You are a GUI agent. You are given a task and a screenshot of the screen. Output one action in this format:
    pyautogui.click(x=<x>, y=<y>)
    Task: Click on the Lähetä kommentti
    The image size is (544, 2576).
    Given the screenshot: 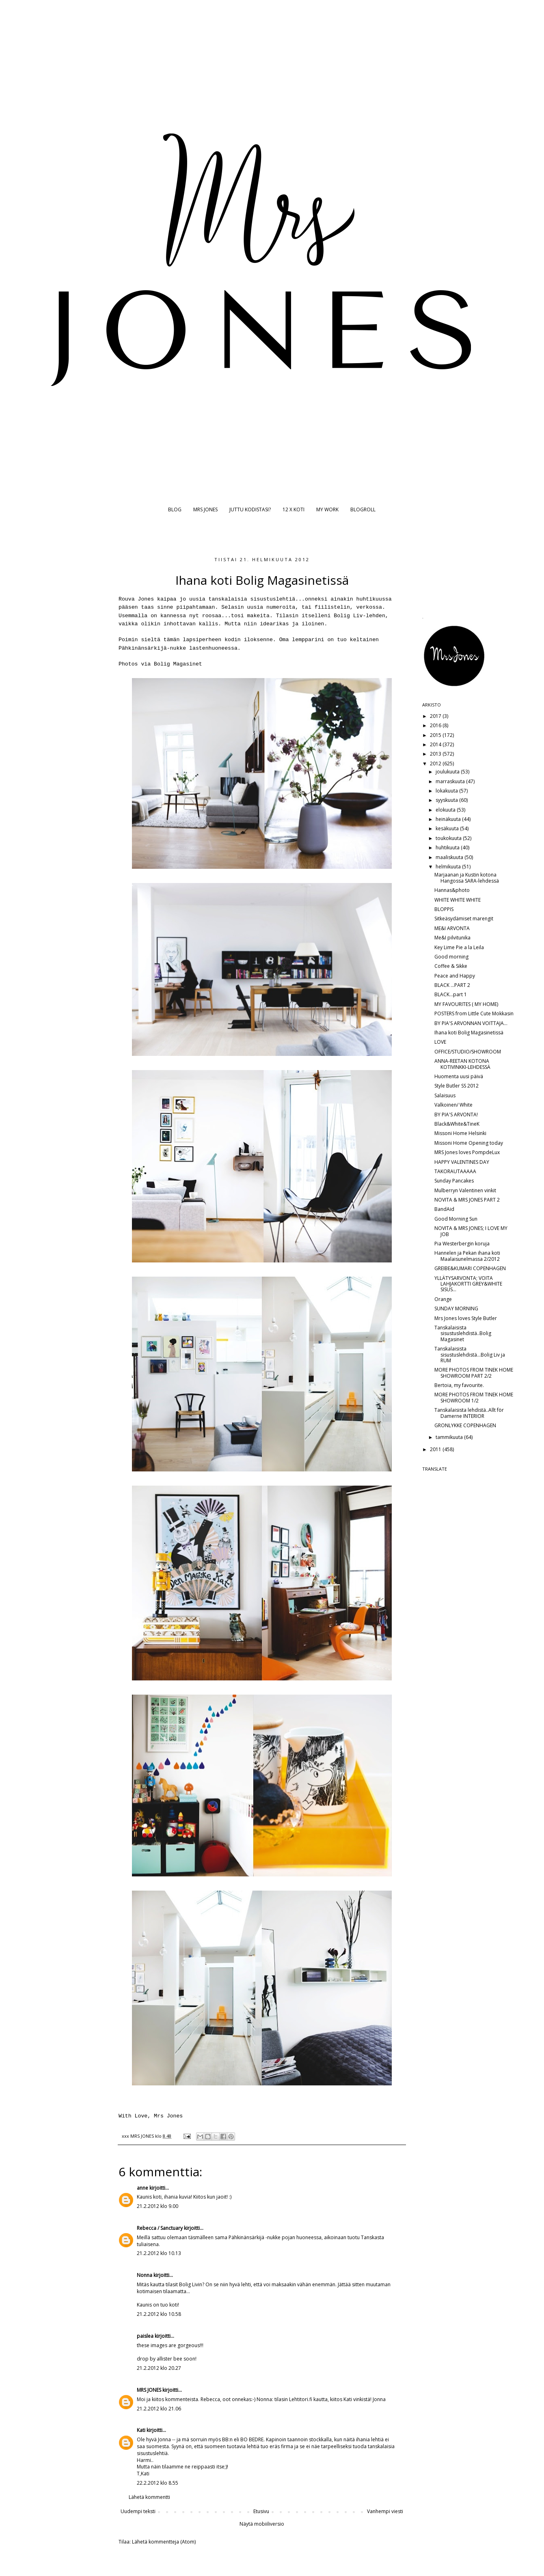 What is the action you would take?
    pyautogui.click(x=149, y=2497)
    